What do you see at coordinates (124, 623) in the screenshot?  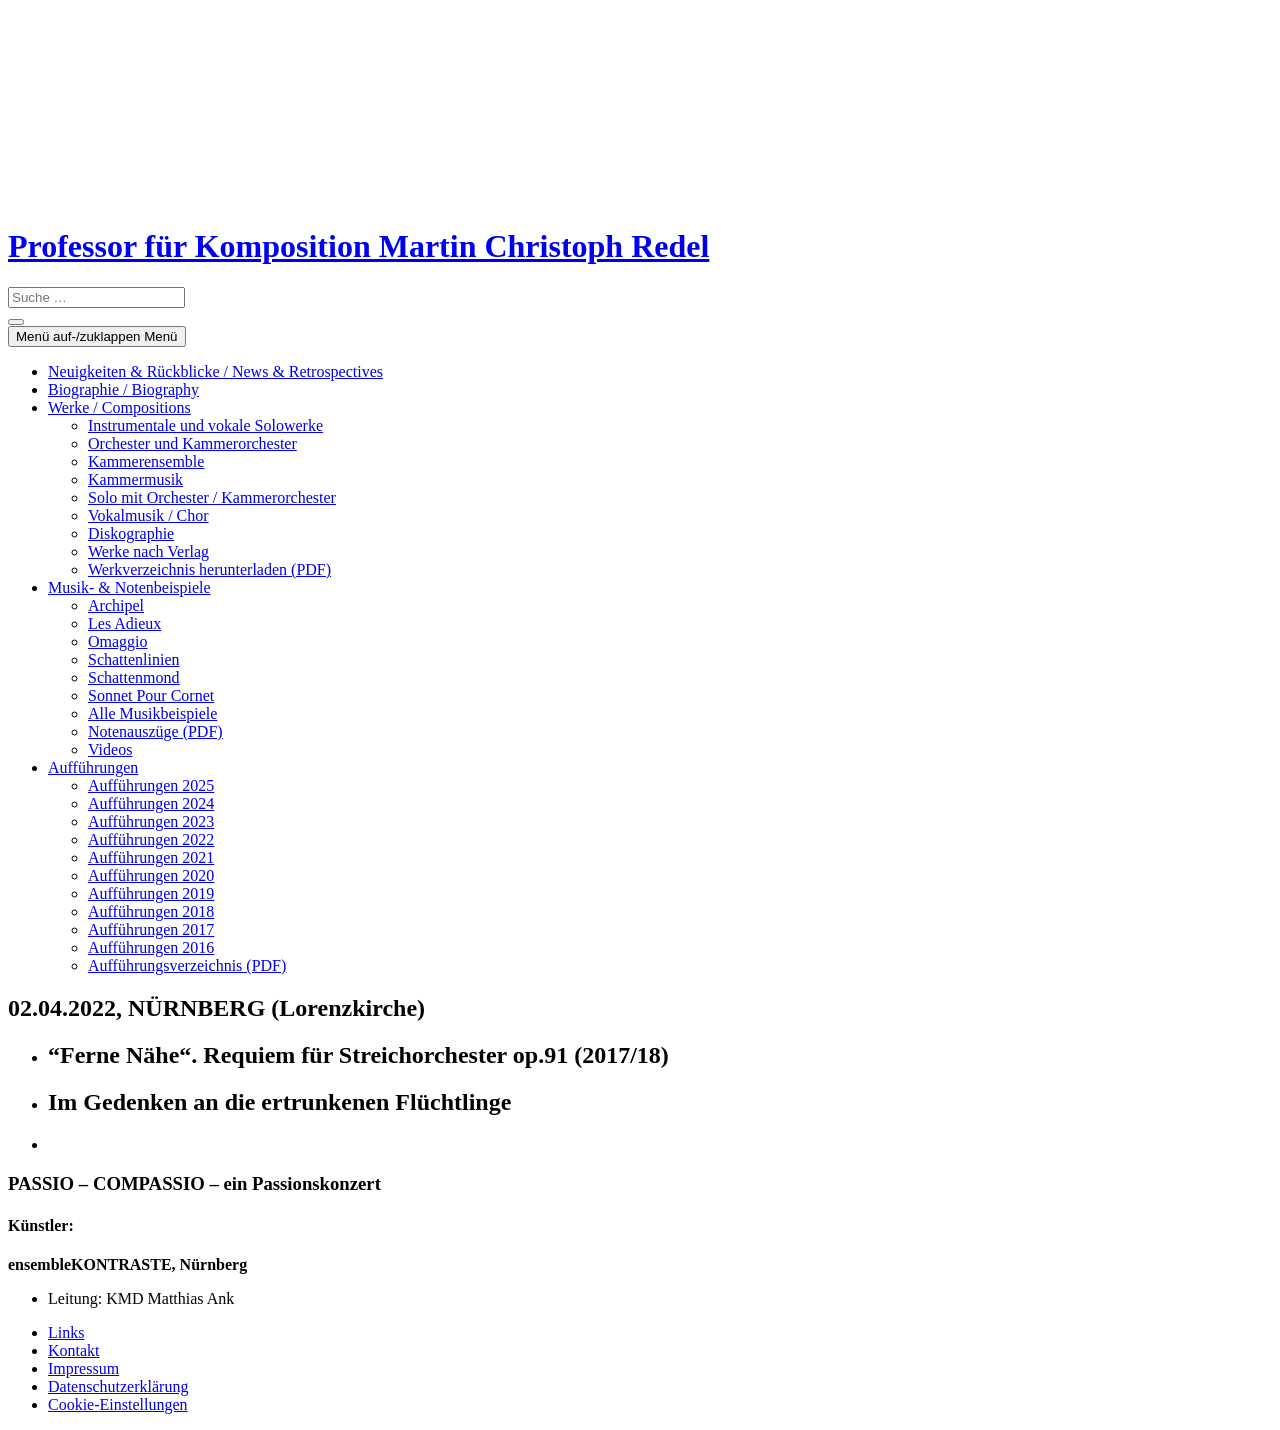 I see `Les Adieux` at bounding box center [124, 623].